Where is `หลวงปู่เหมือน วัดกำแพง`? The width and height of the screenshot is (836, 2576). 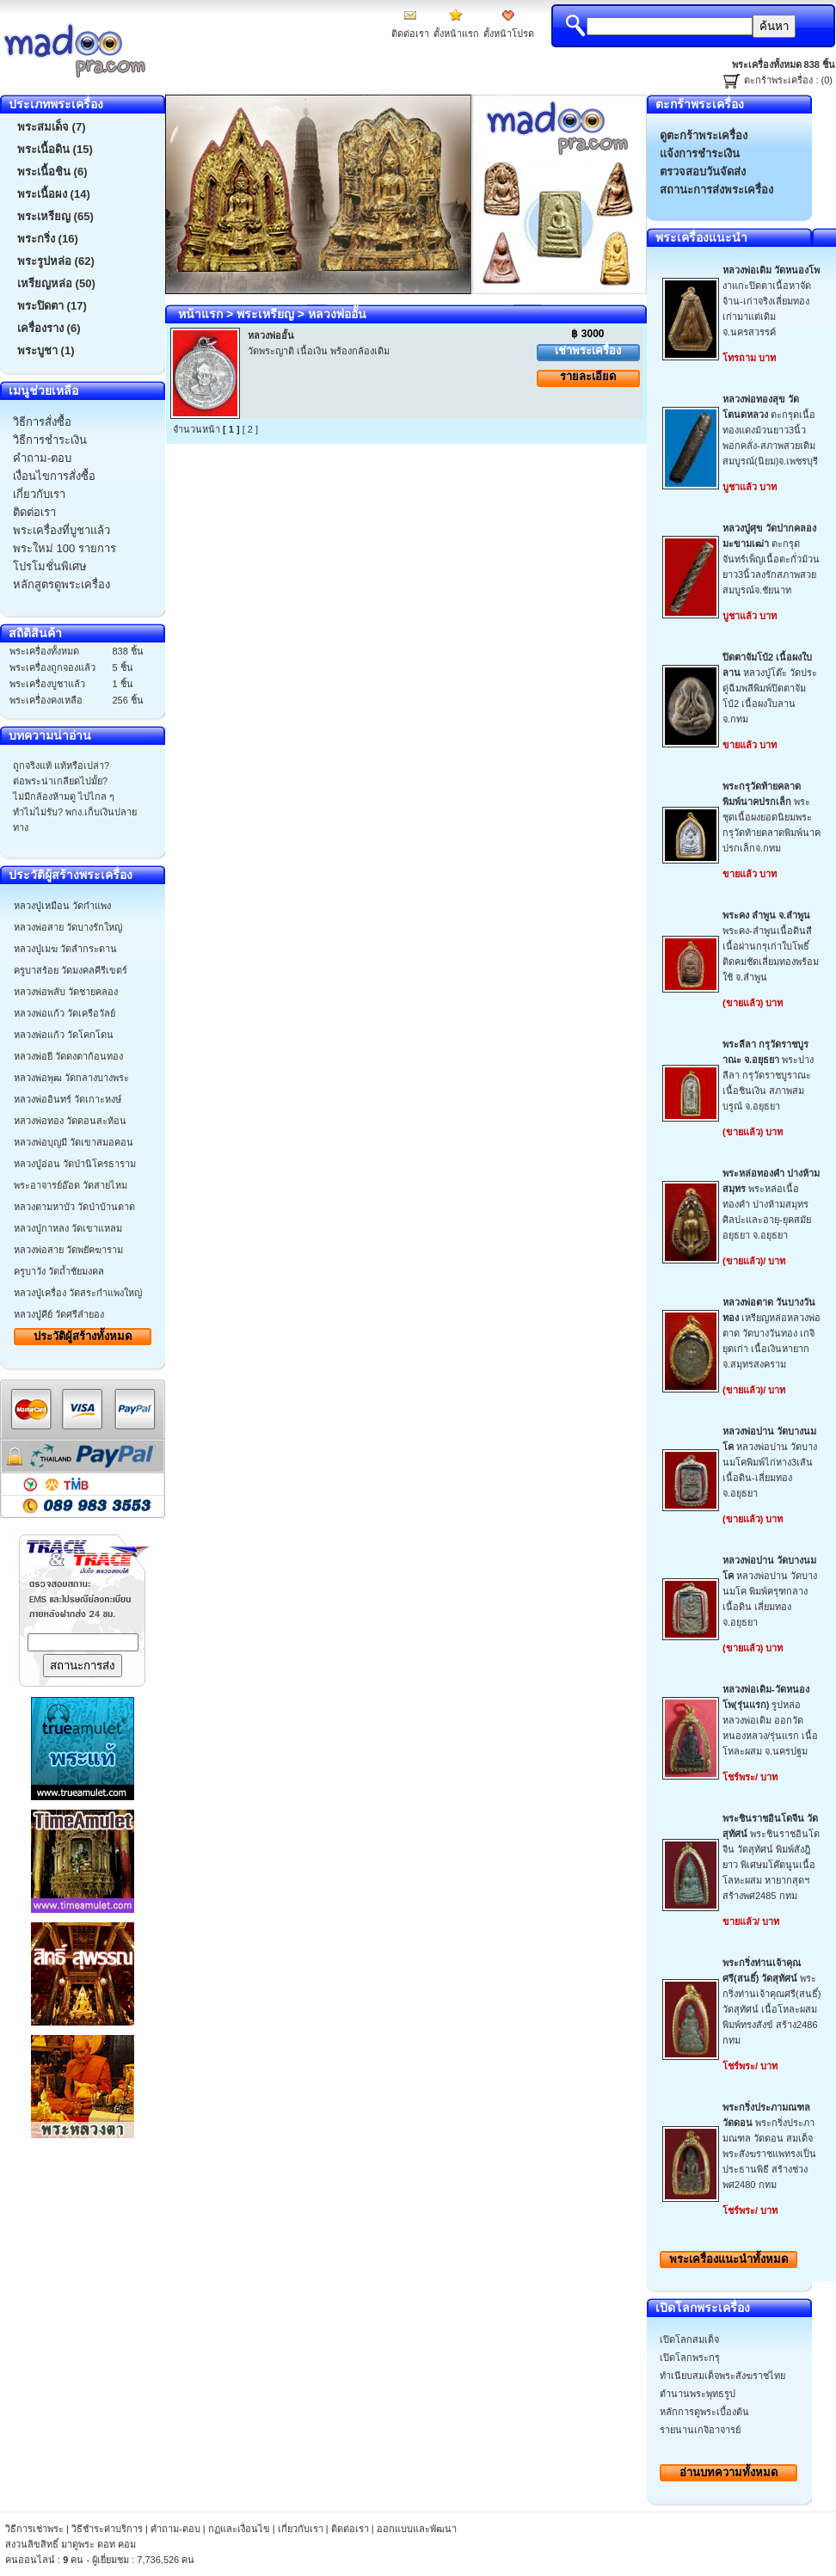 หลวงปู่เหมือน วัดกำแพง is located at coordinates (62, 906).